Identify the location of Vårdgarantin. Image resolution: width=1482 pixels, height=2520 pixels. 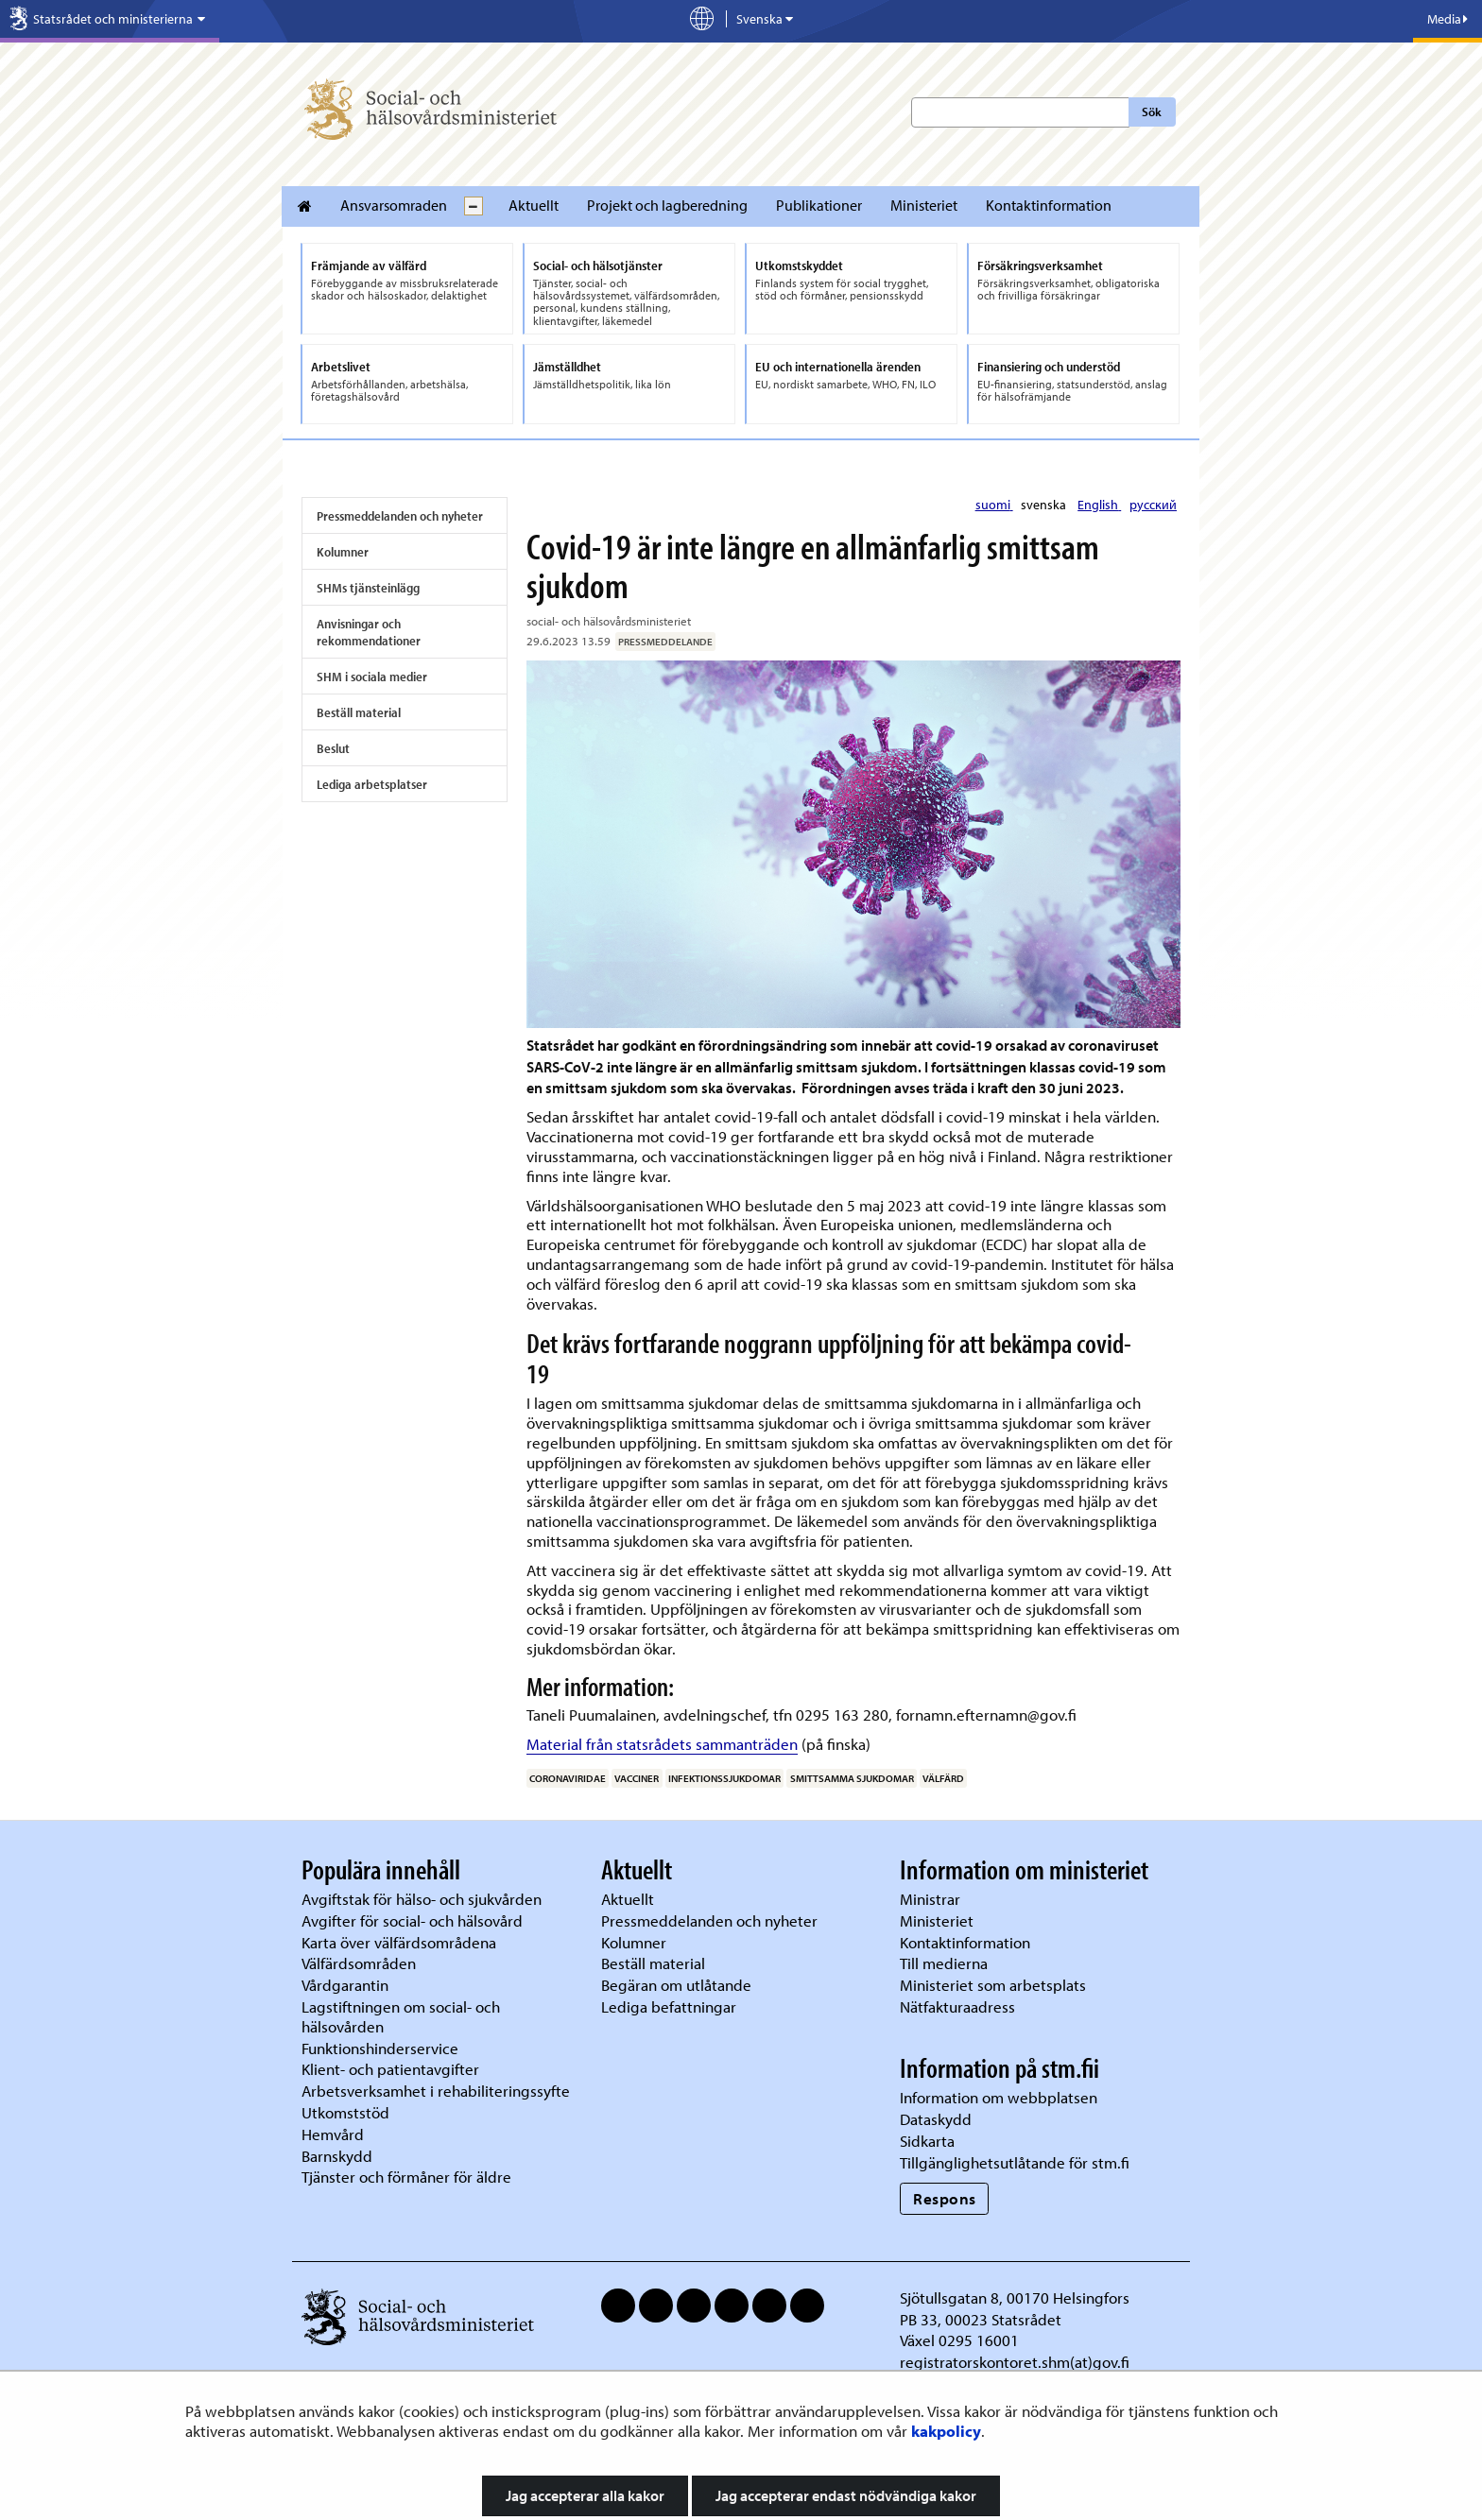
(345, 1985).